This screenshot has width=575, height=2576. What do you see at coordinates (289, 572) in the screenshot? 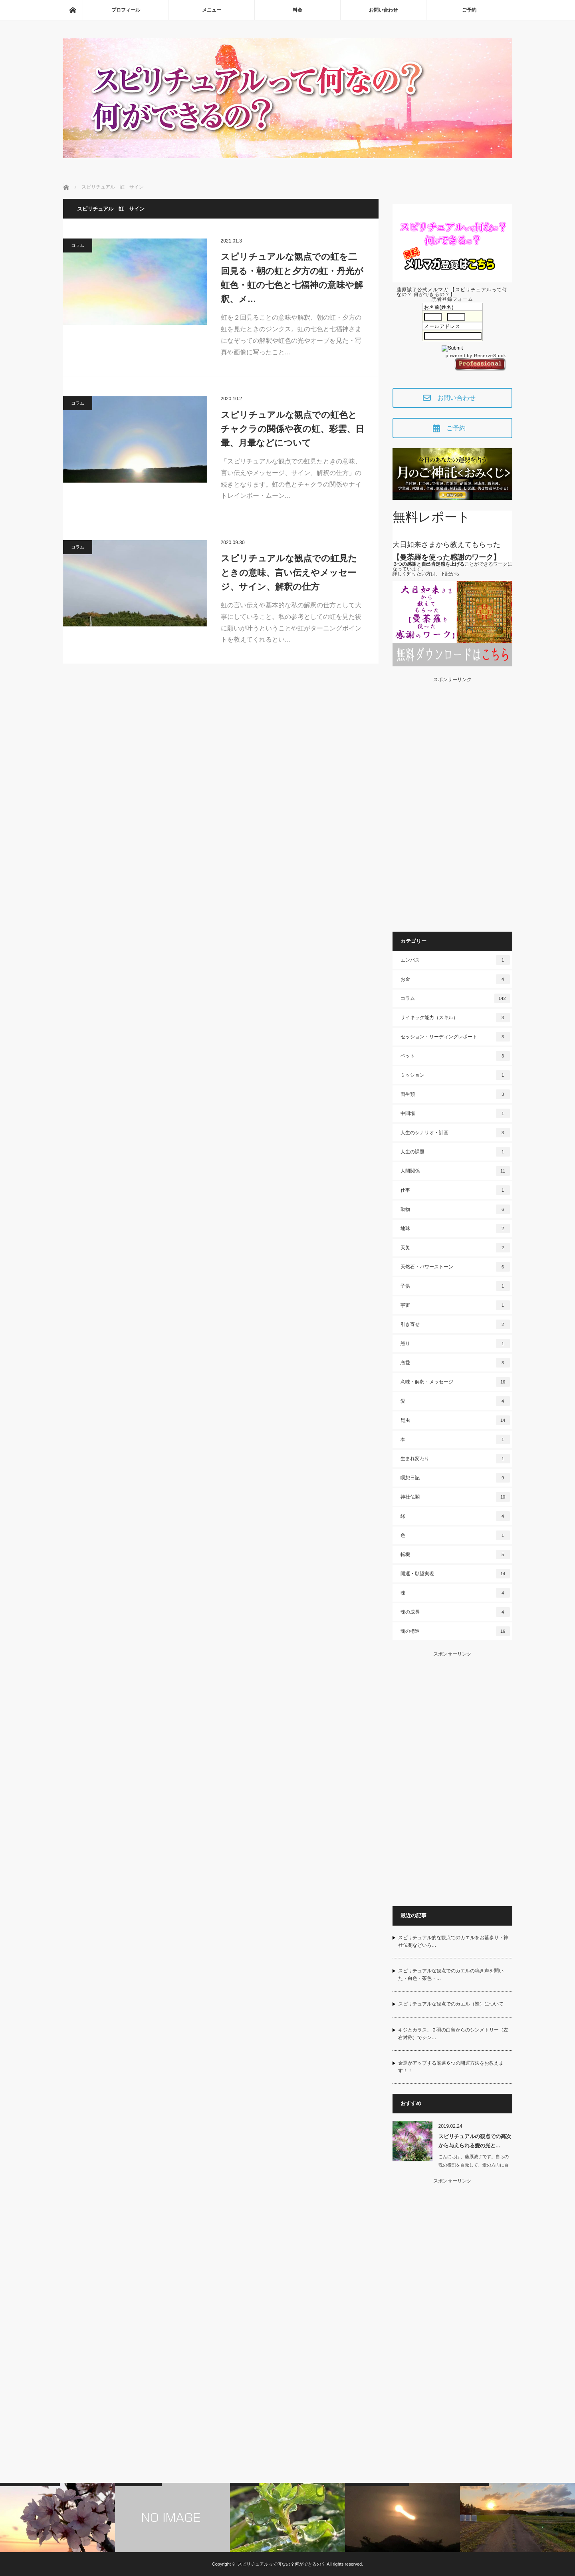
I see `スピリチュアルな観点での虹見たときの意味、言い伝えやメッセージ、サイン、解釈の仕方` at bounding box center [289, 572].